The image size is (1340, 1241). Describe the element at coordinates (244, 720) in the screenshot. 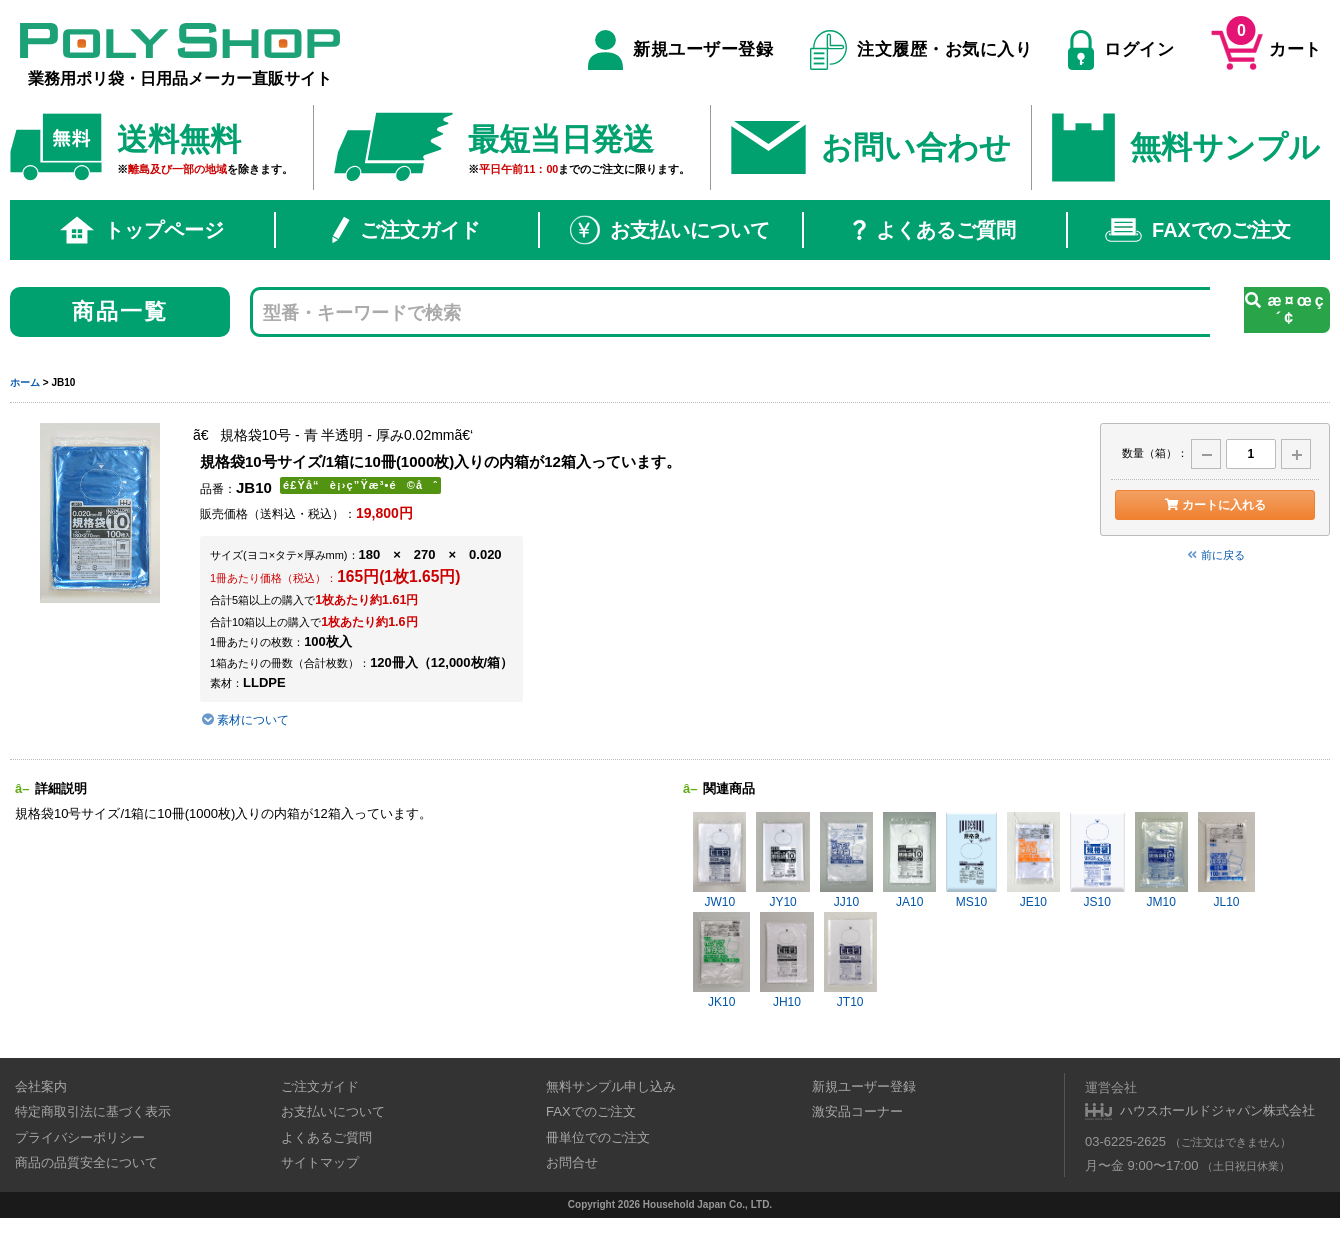

I see `素材について` at that location.